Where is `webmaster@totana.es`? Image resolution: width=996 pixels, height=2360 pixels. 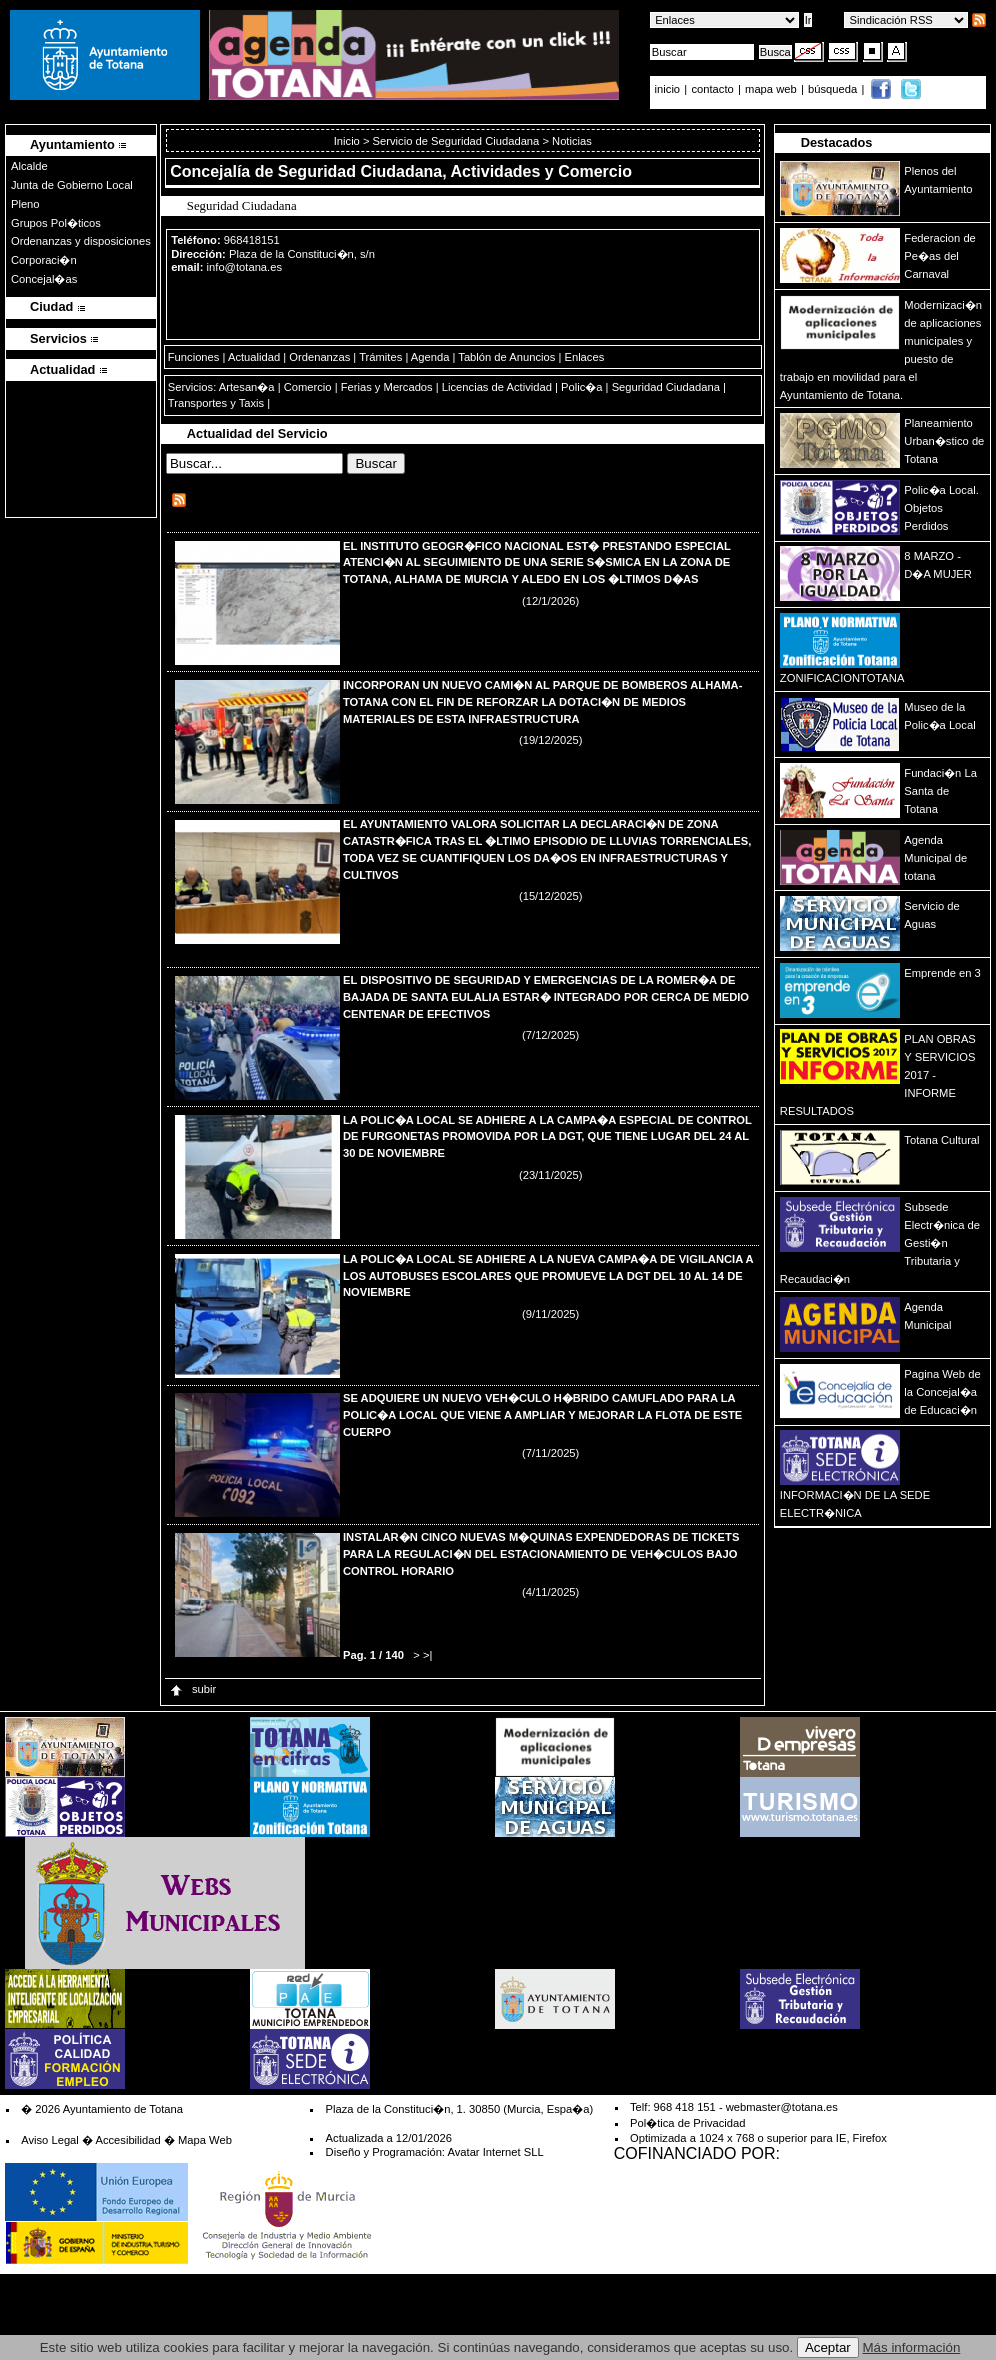
webmaster@totana.es is located at coordinates (782, 2107).